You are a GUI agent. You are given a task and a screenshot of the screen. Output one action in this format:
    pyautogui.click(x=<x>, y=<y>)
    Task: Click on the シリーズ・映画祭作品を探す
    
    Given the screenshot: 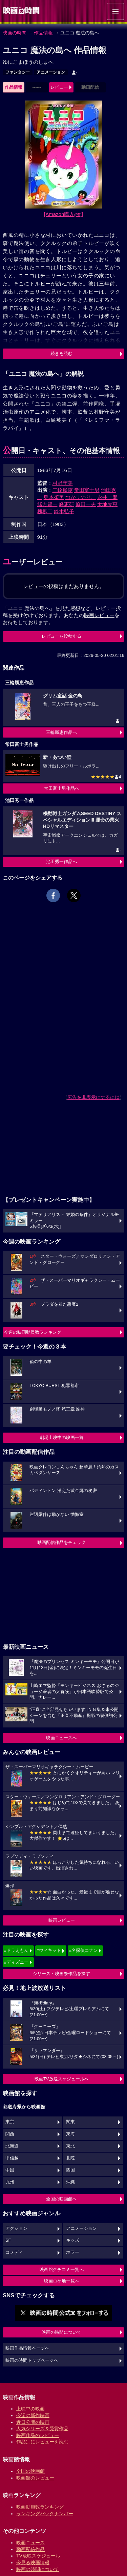 What is the action you would take?
    pyautogui.click(x=61, y=1973)
    